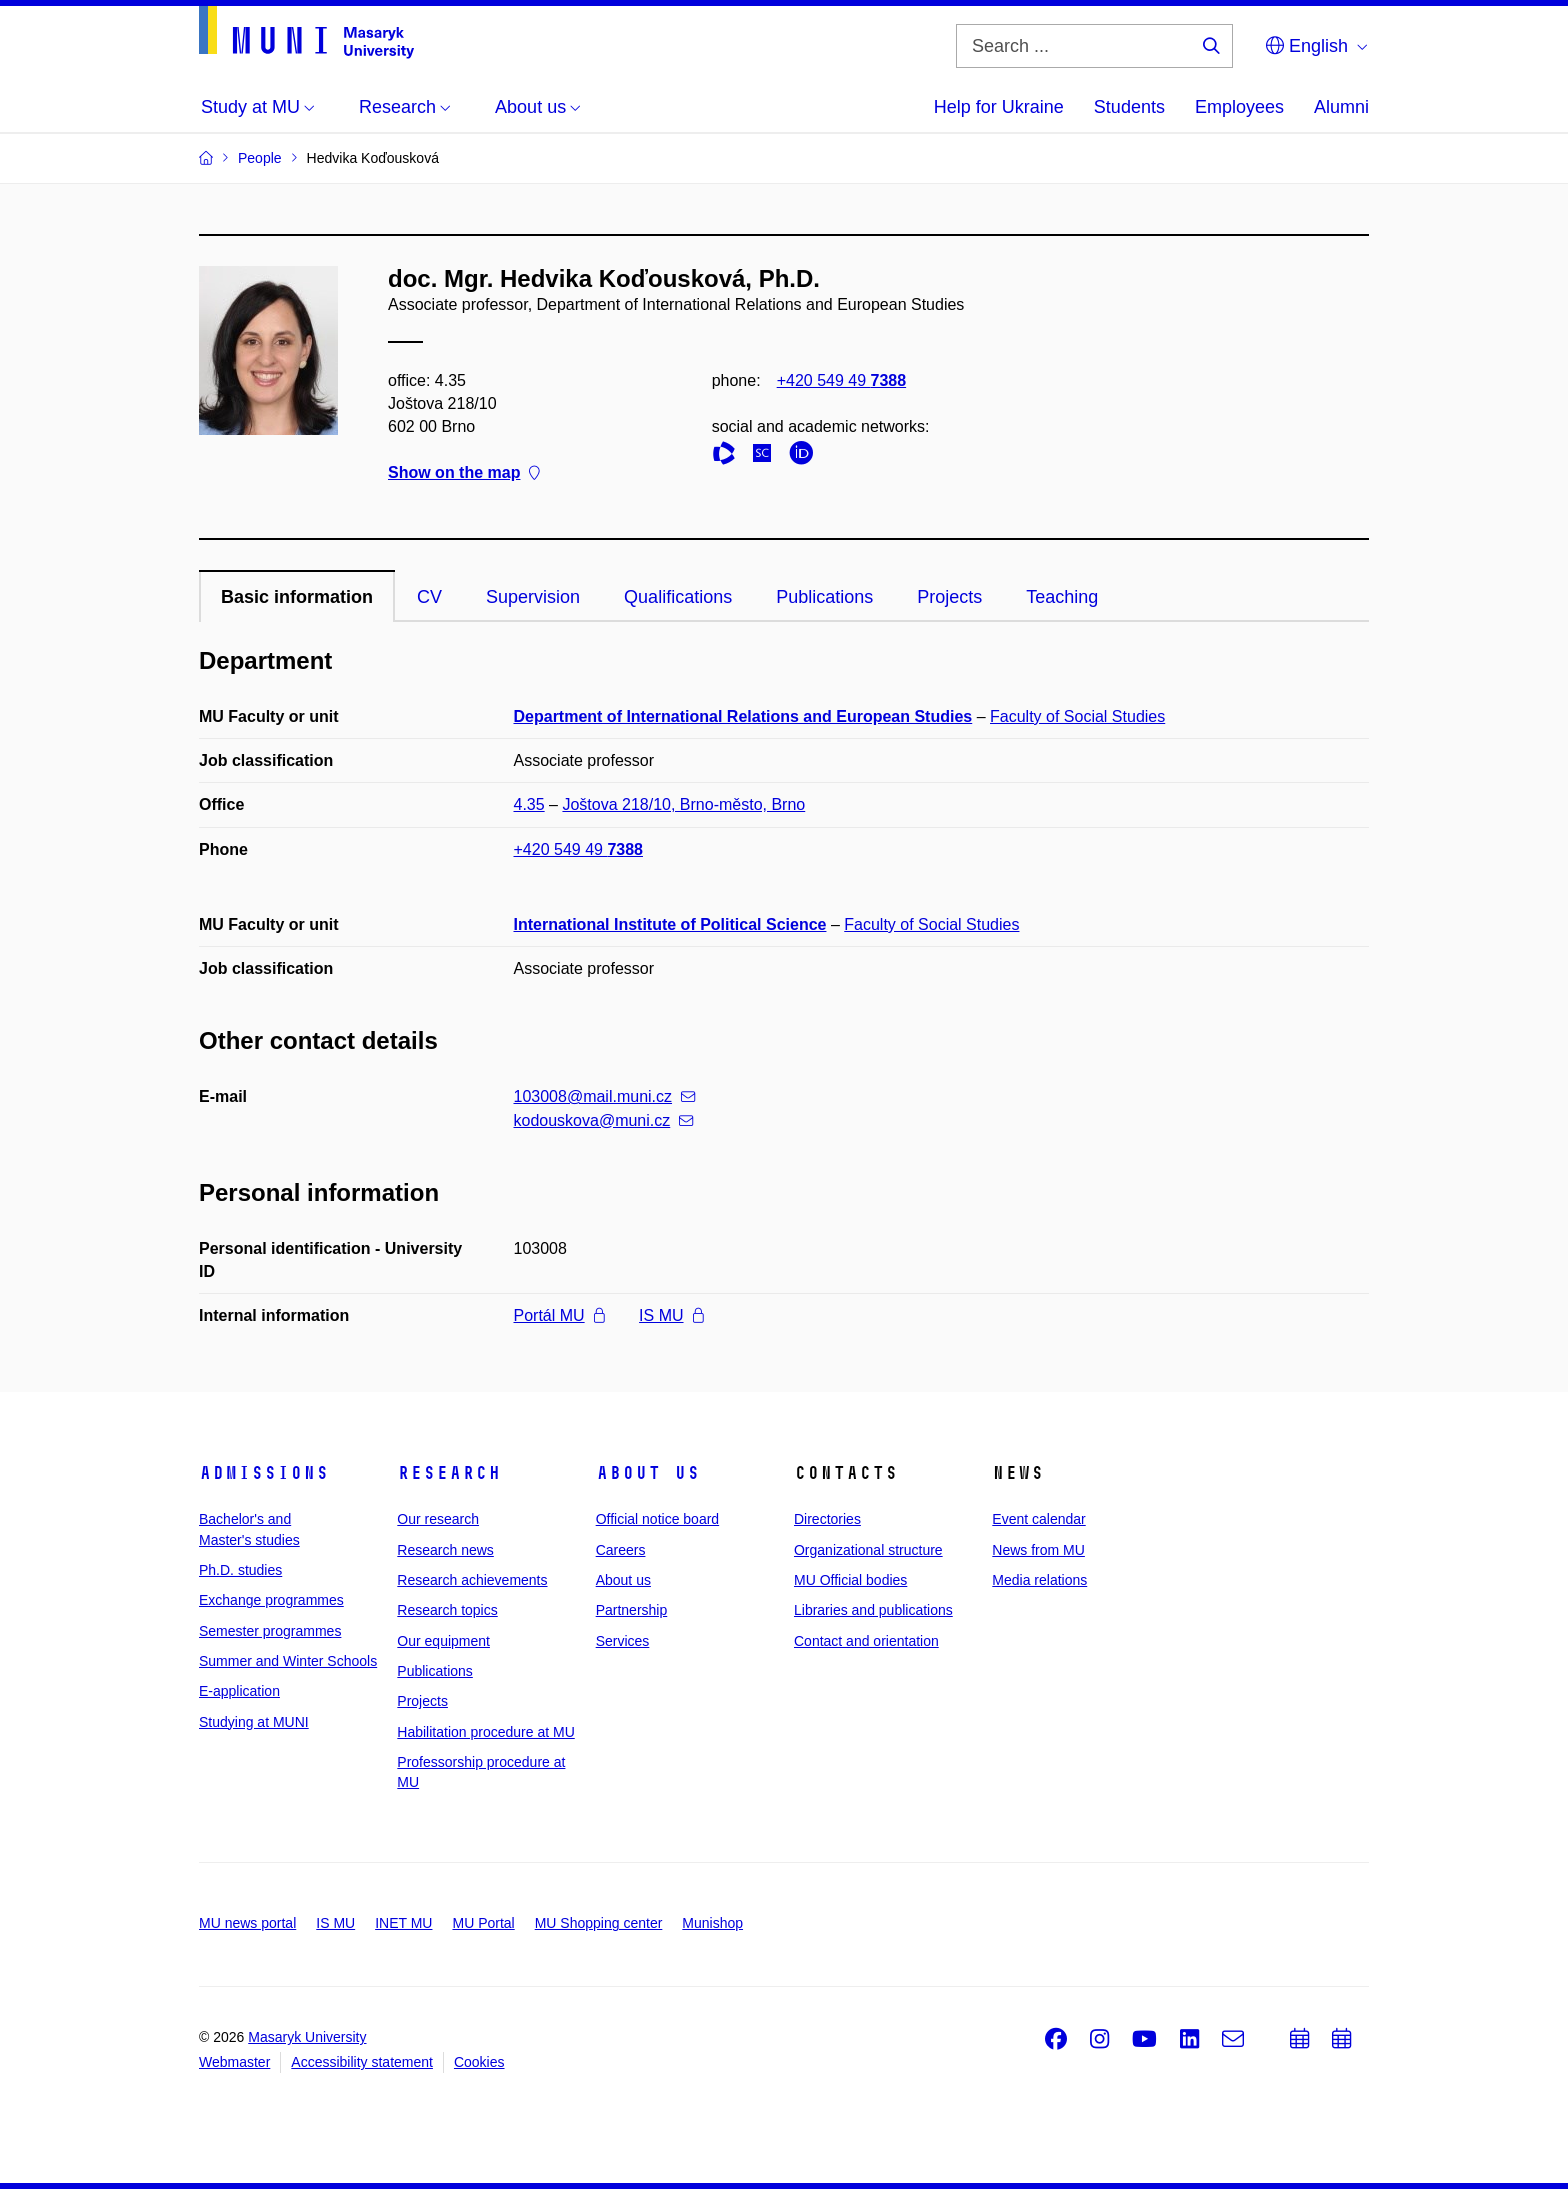 The width and height of the screenshot is (1568, 2189). What do you see at coordinates (449, 1473) in the screenshot?
I see `Research` at bounding box center [449, 1473].